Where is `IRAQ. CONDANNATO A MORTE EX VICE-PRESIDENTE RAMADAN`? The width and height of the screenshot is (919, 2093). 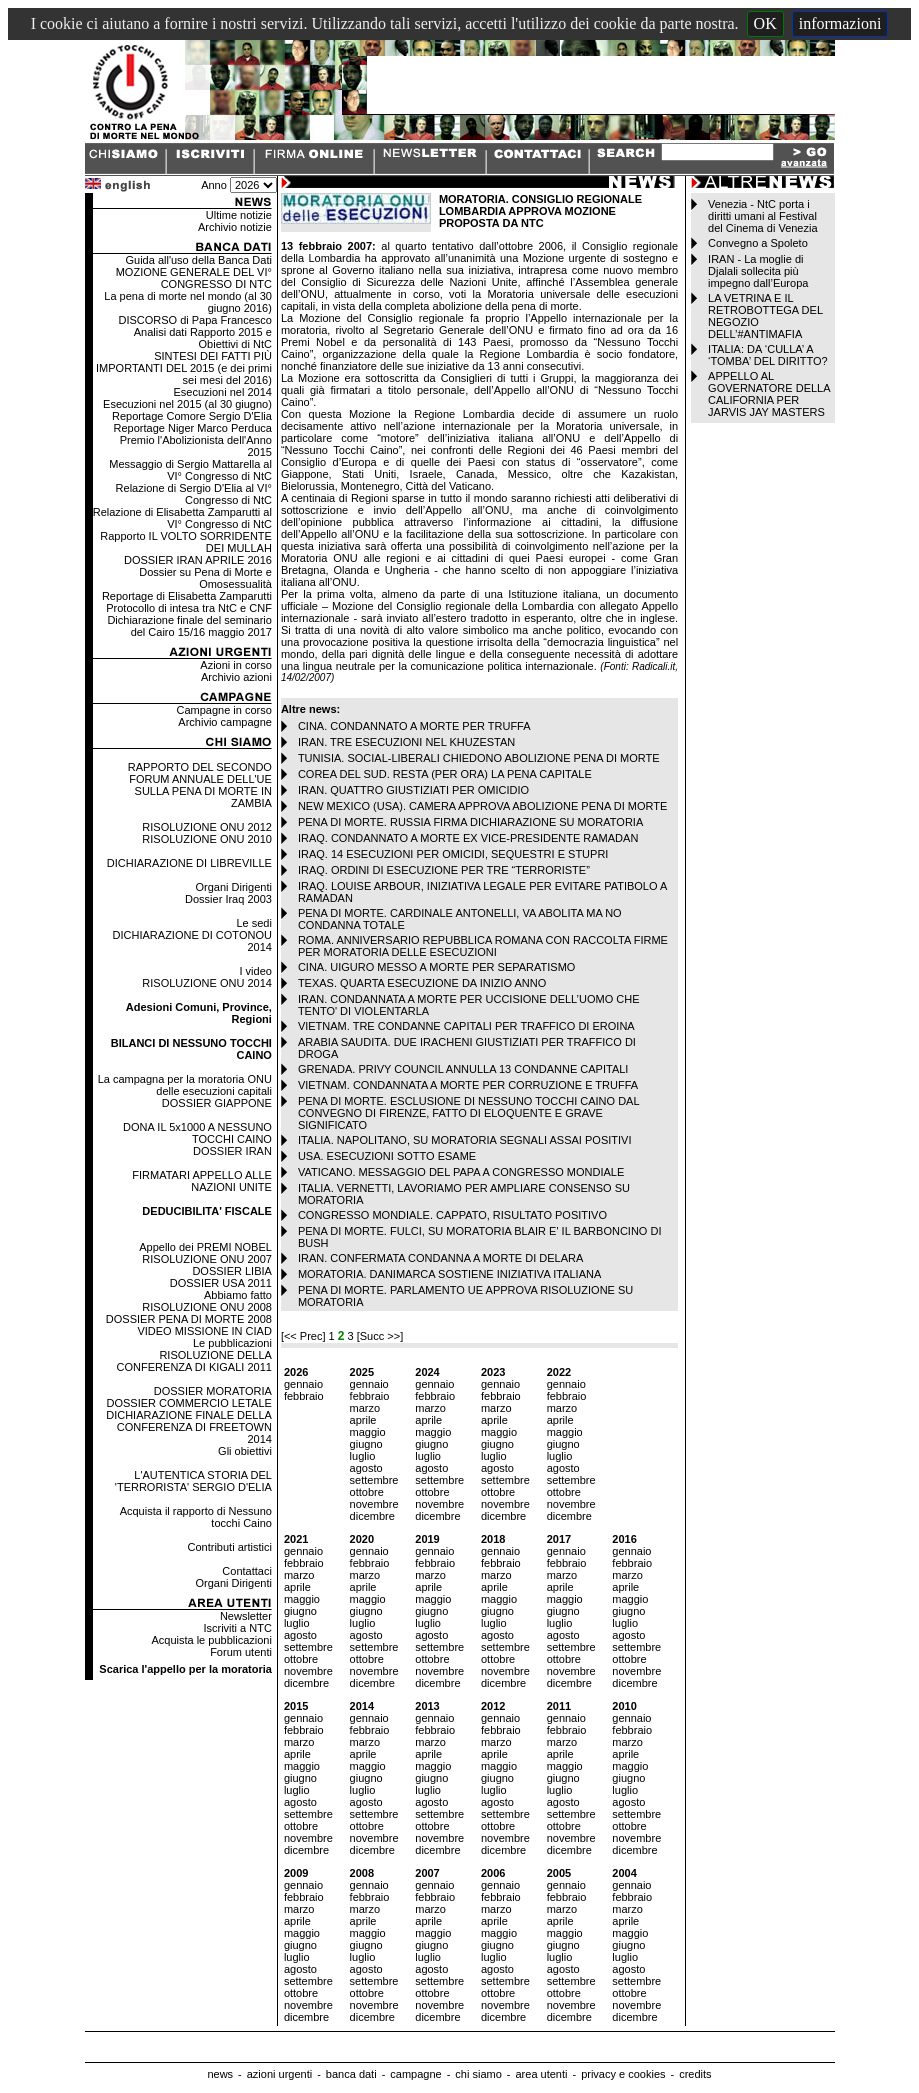 IRAQ. CONDANNATO A MORTE EX VICE-PRESIDENTE RAMADAN is located at coordinates (468, 838).